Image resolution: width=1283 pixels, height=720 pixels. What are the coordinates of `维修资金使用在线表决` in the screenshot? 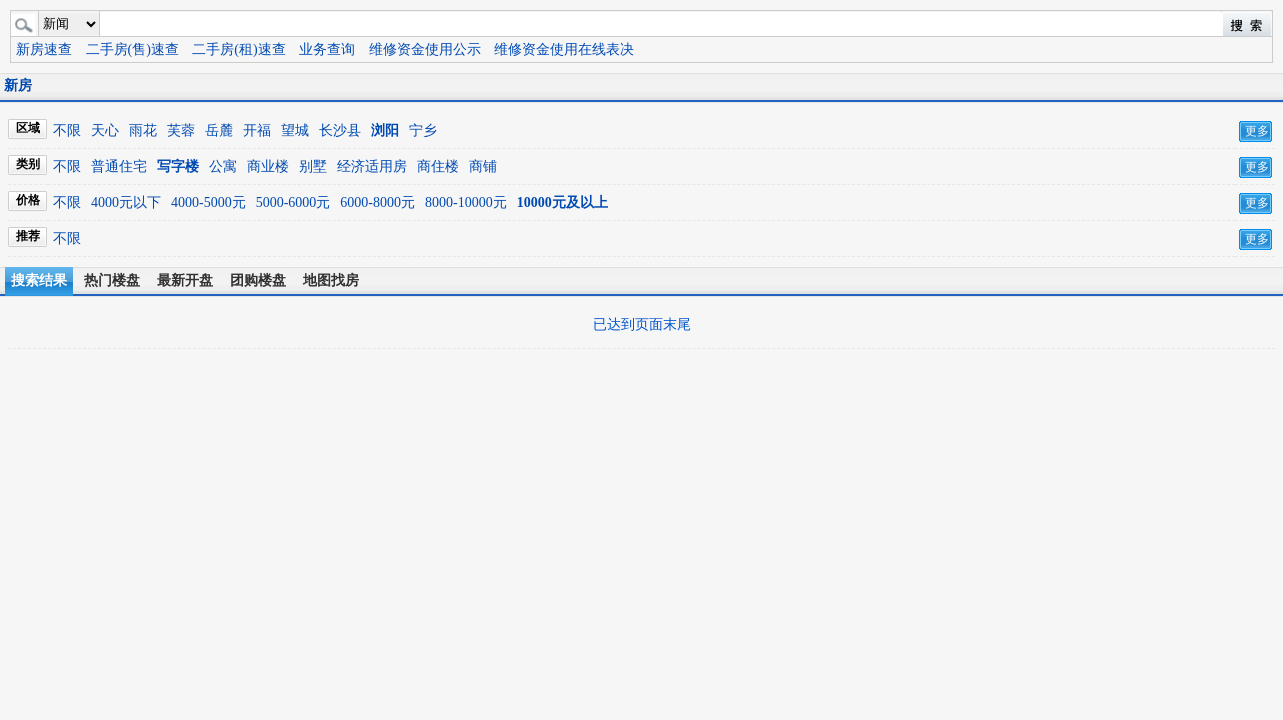 It's located at (564, 49).